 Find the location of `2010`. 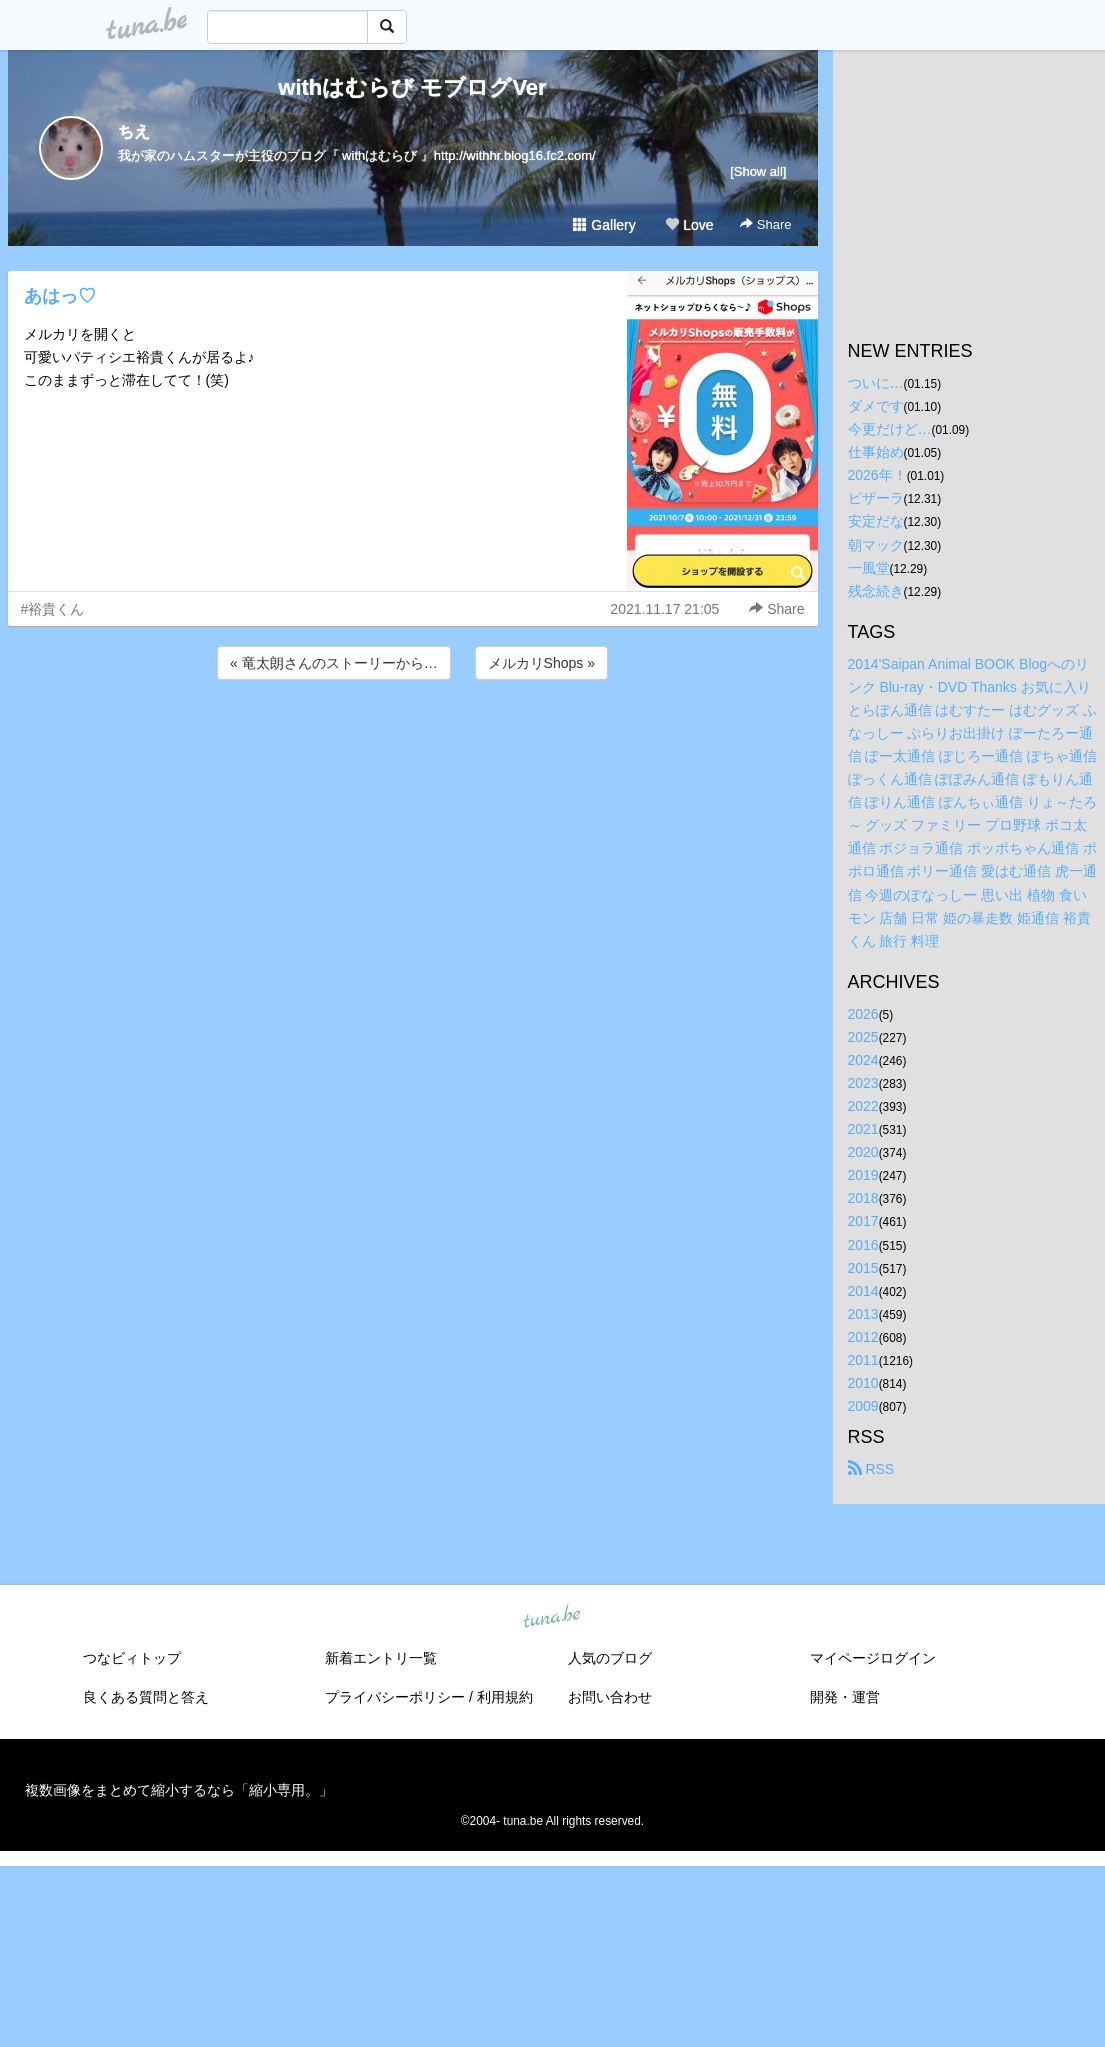

2010 is located at coordinates (863, 1383).